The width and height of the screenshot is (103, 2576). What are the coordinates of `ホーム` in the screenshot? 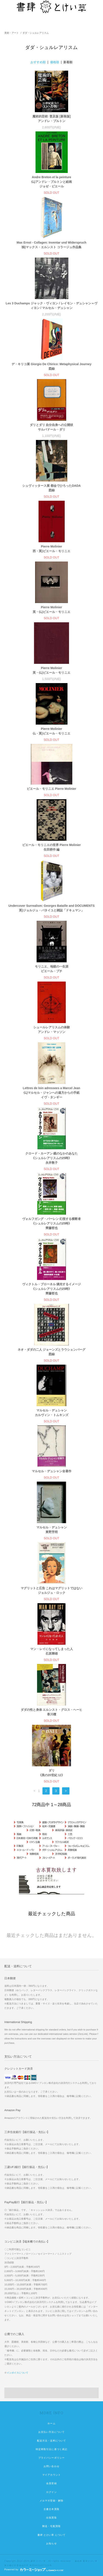 It's located at (51, 2423).